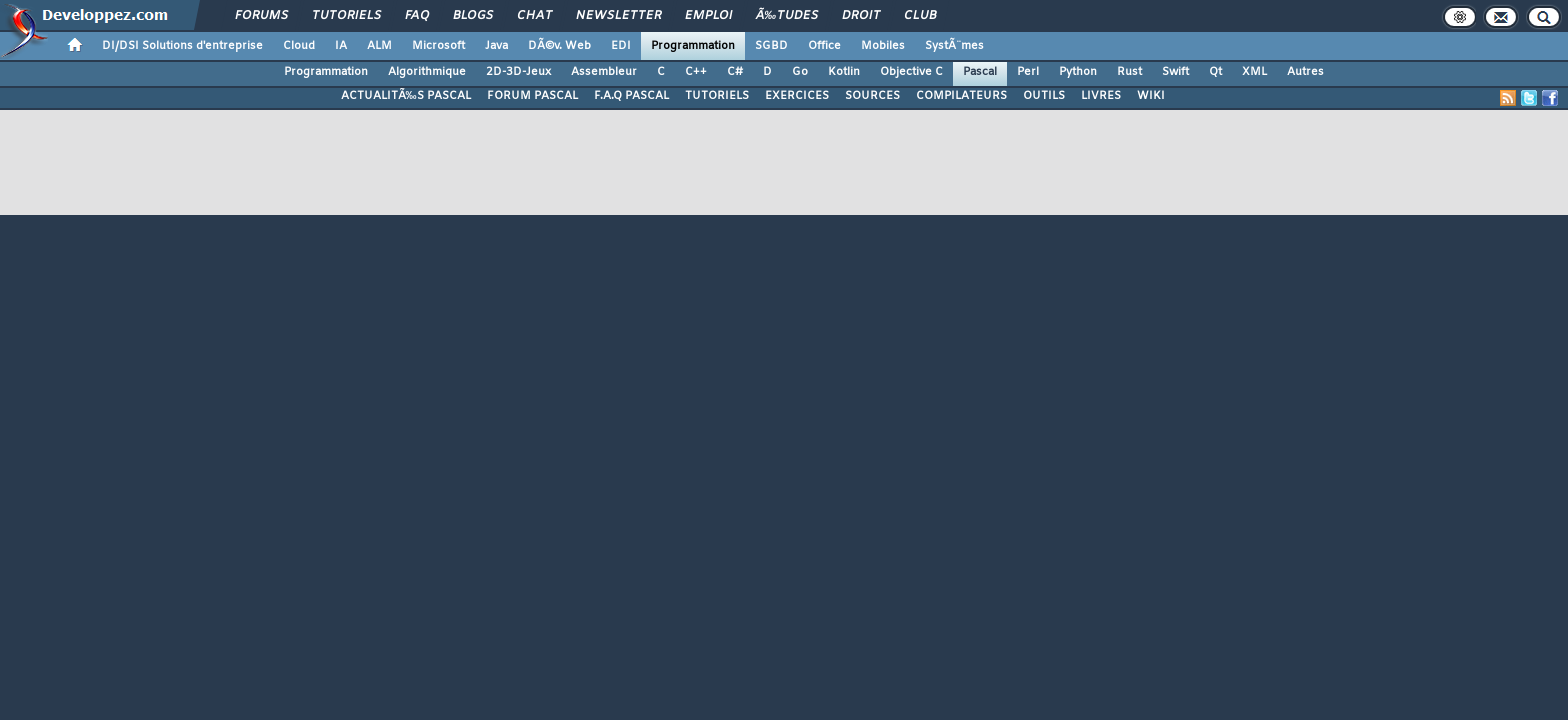  Describe the element at coordinates (824, 46) in the screenshot. I see `Office` at that location.